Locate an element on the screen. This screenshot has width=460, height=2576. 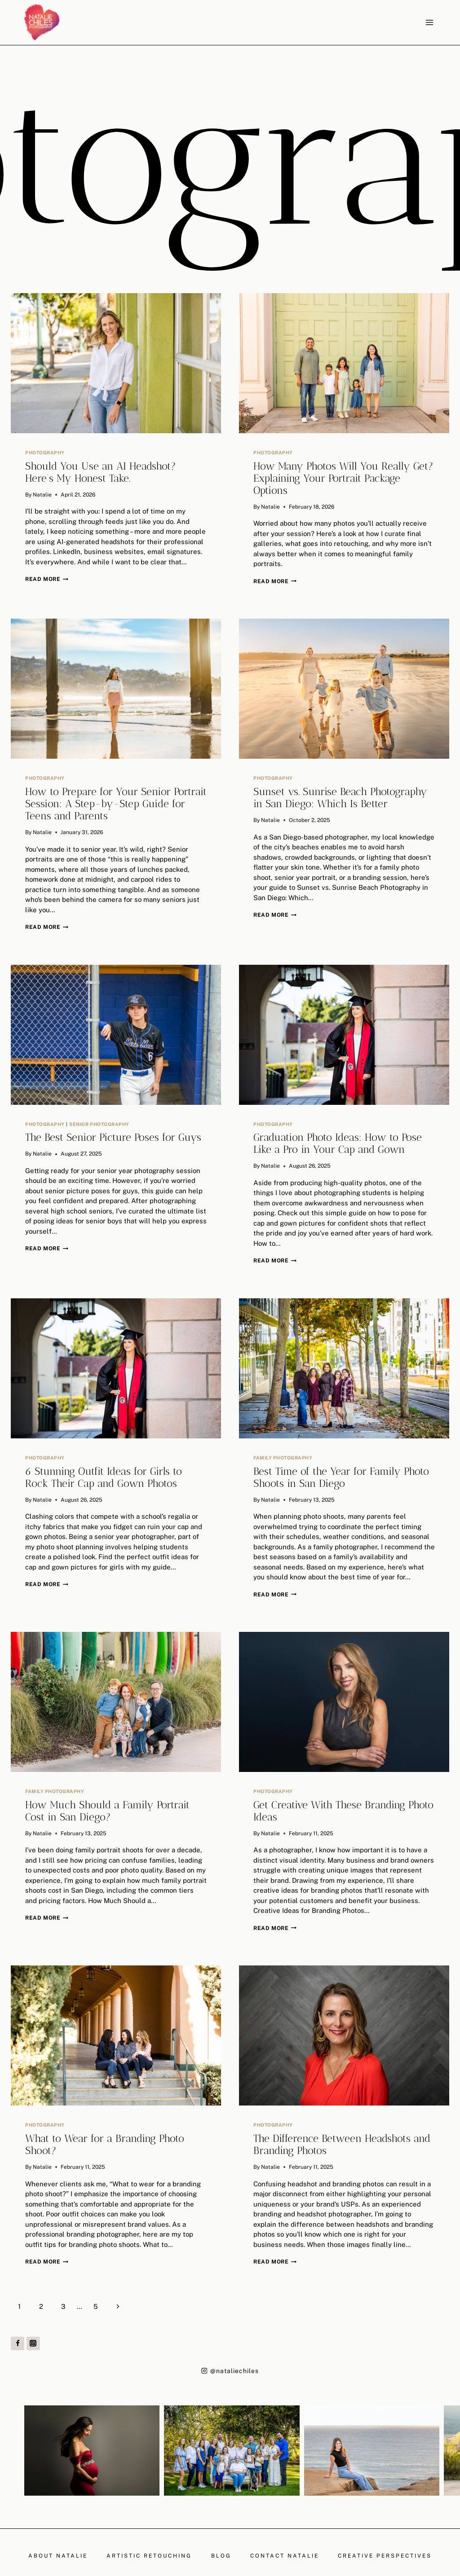
Sunset vs. Sunrise Beach Photography in San Diego: Which Is Better is located at coordinates (340, 798).